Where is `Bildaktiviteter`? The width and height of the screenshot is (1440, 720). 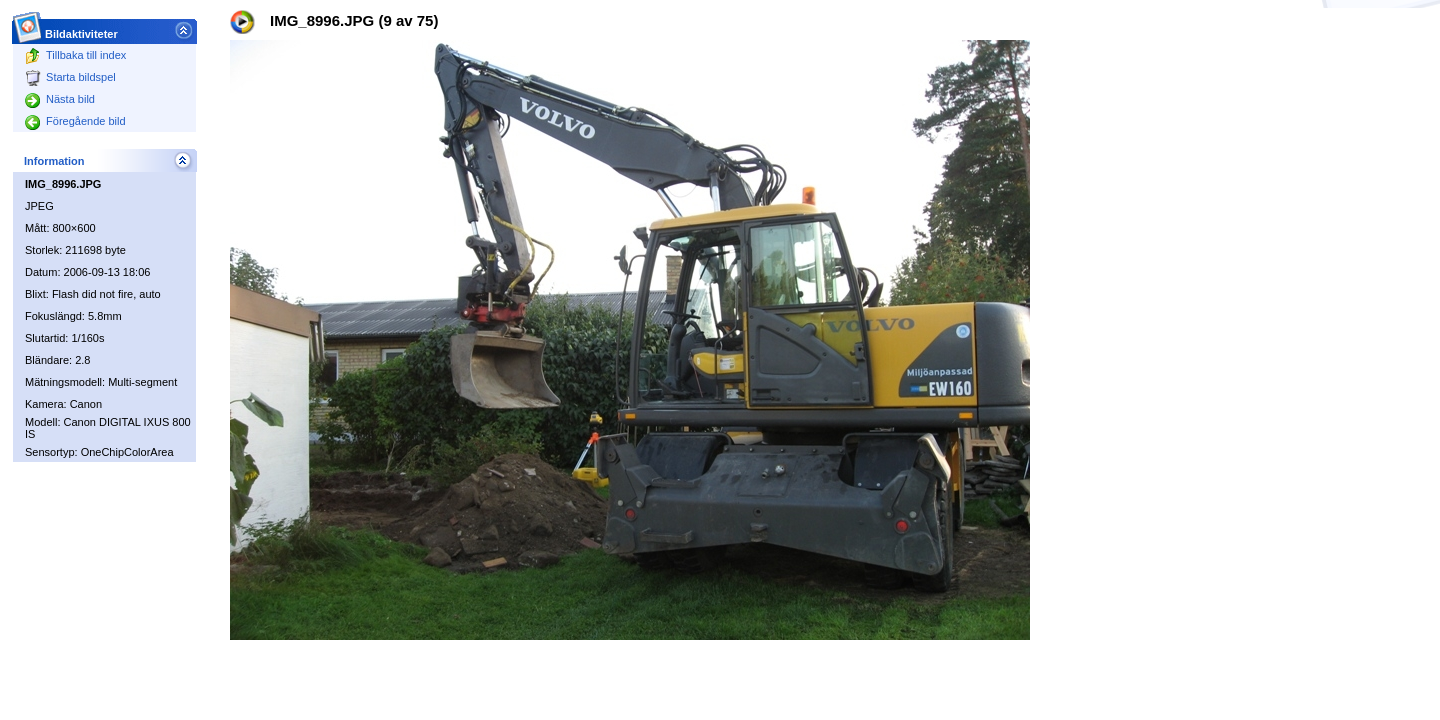
Bildaktiviteter is located at coordinates (82, 28).